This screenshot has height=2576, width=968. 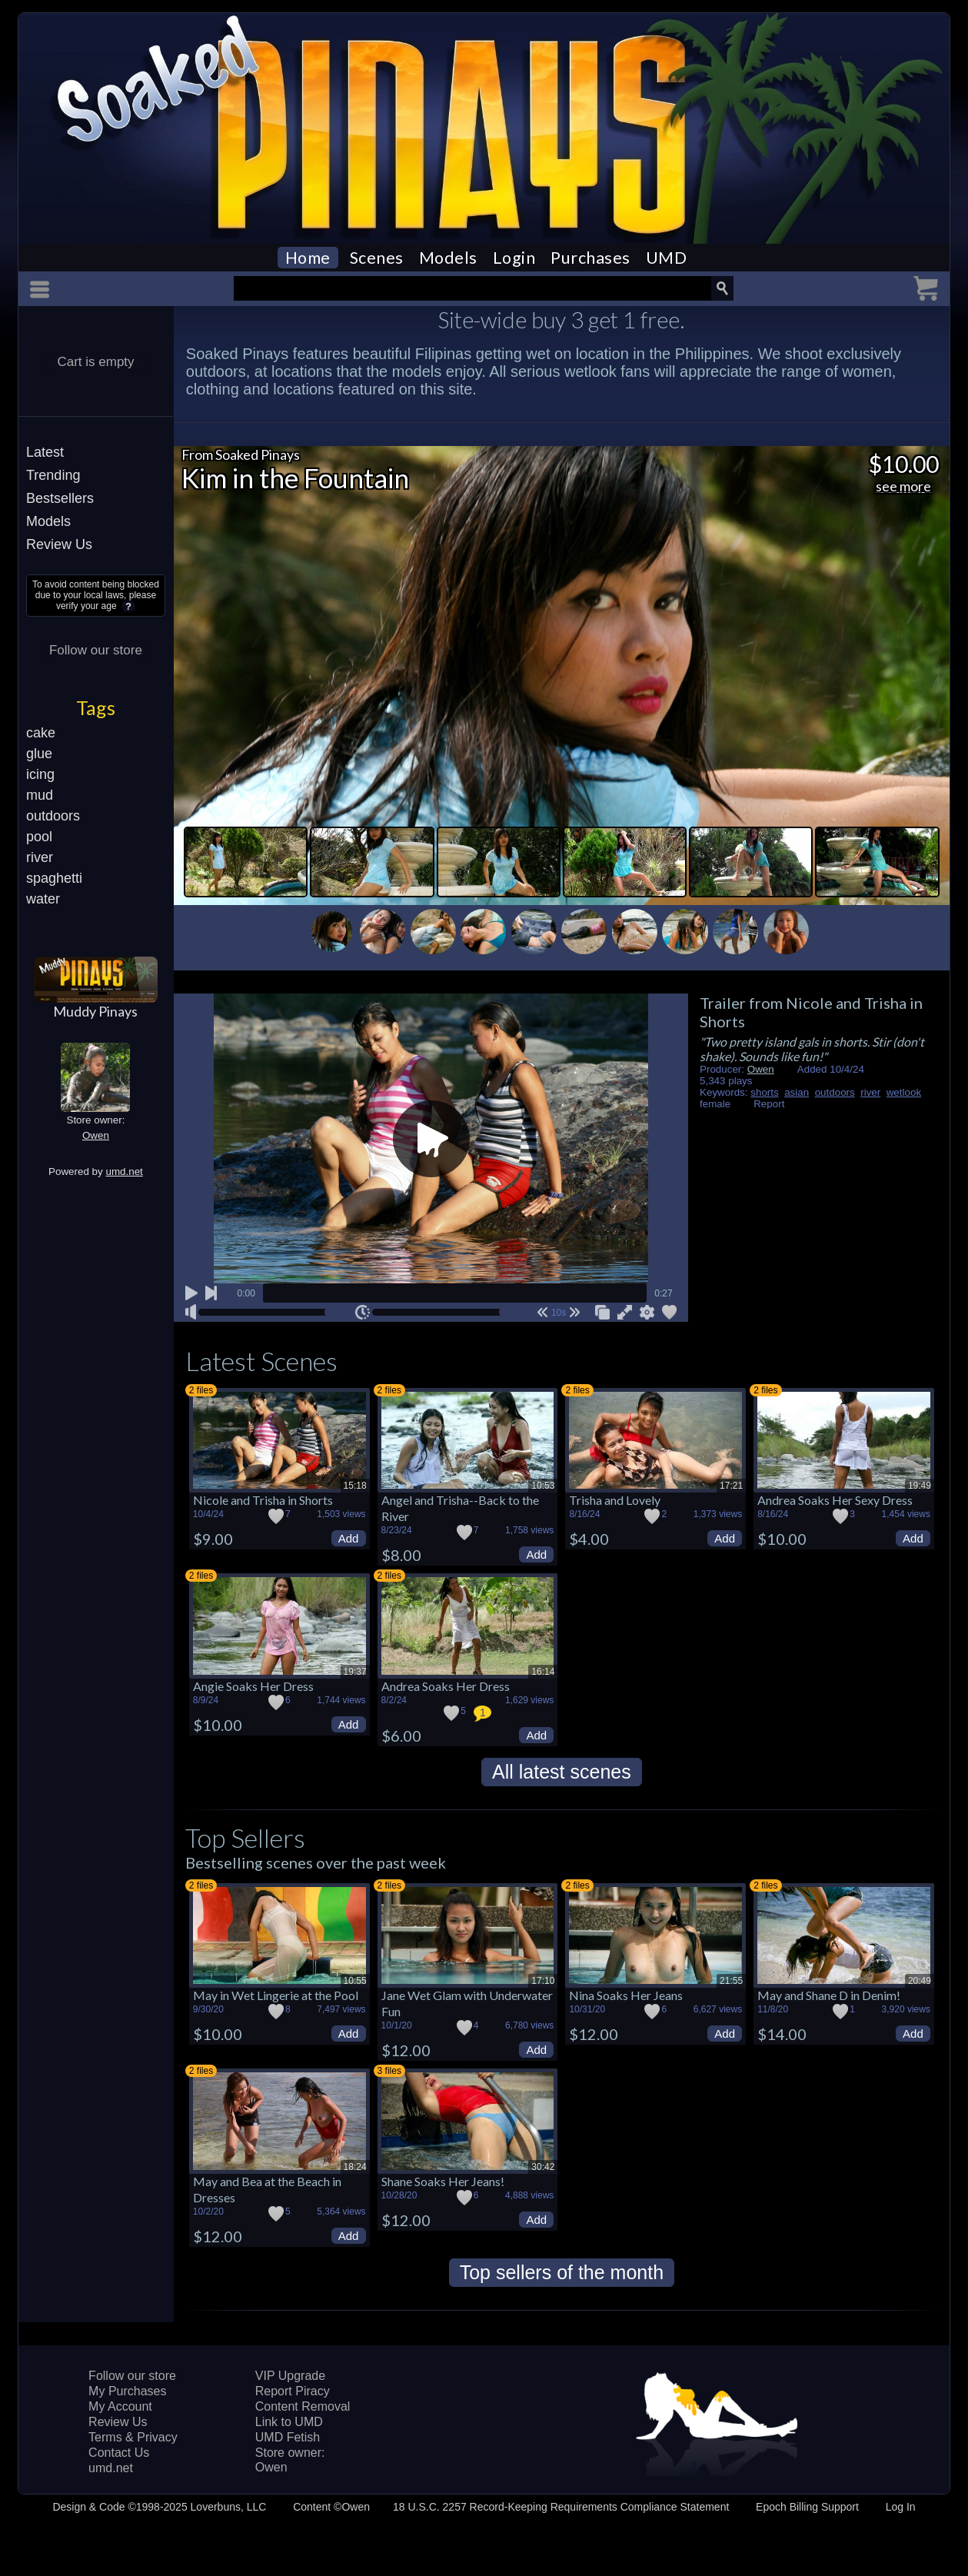 What do you see at coordinates (123, 1171) in the screenshot?
I see `umd.net` at bounding box center [123, 1171].